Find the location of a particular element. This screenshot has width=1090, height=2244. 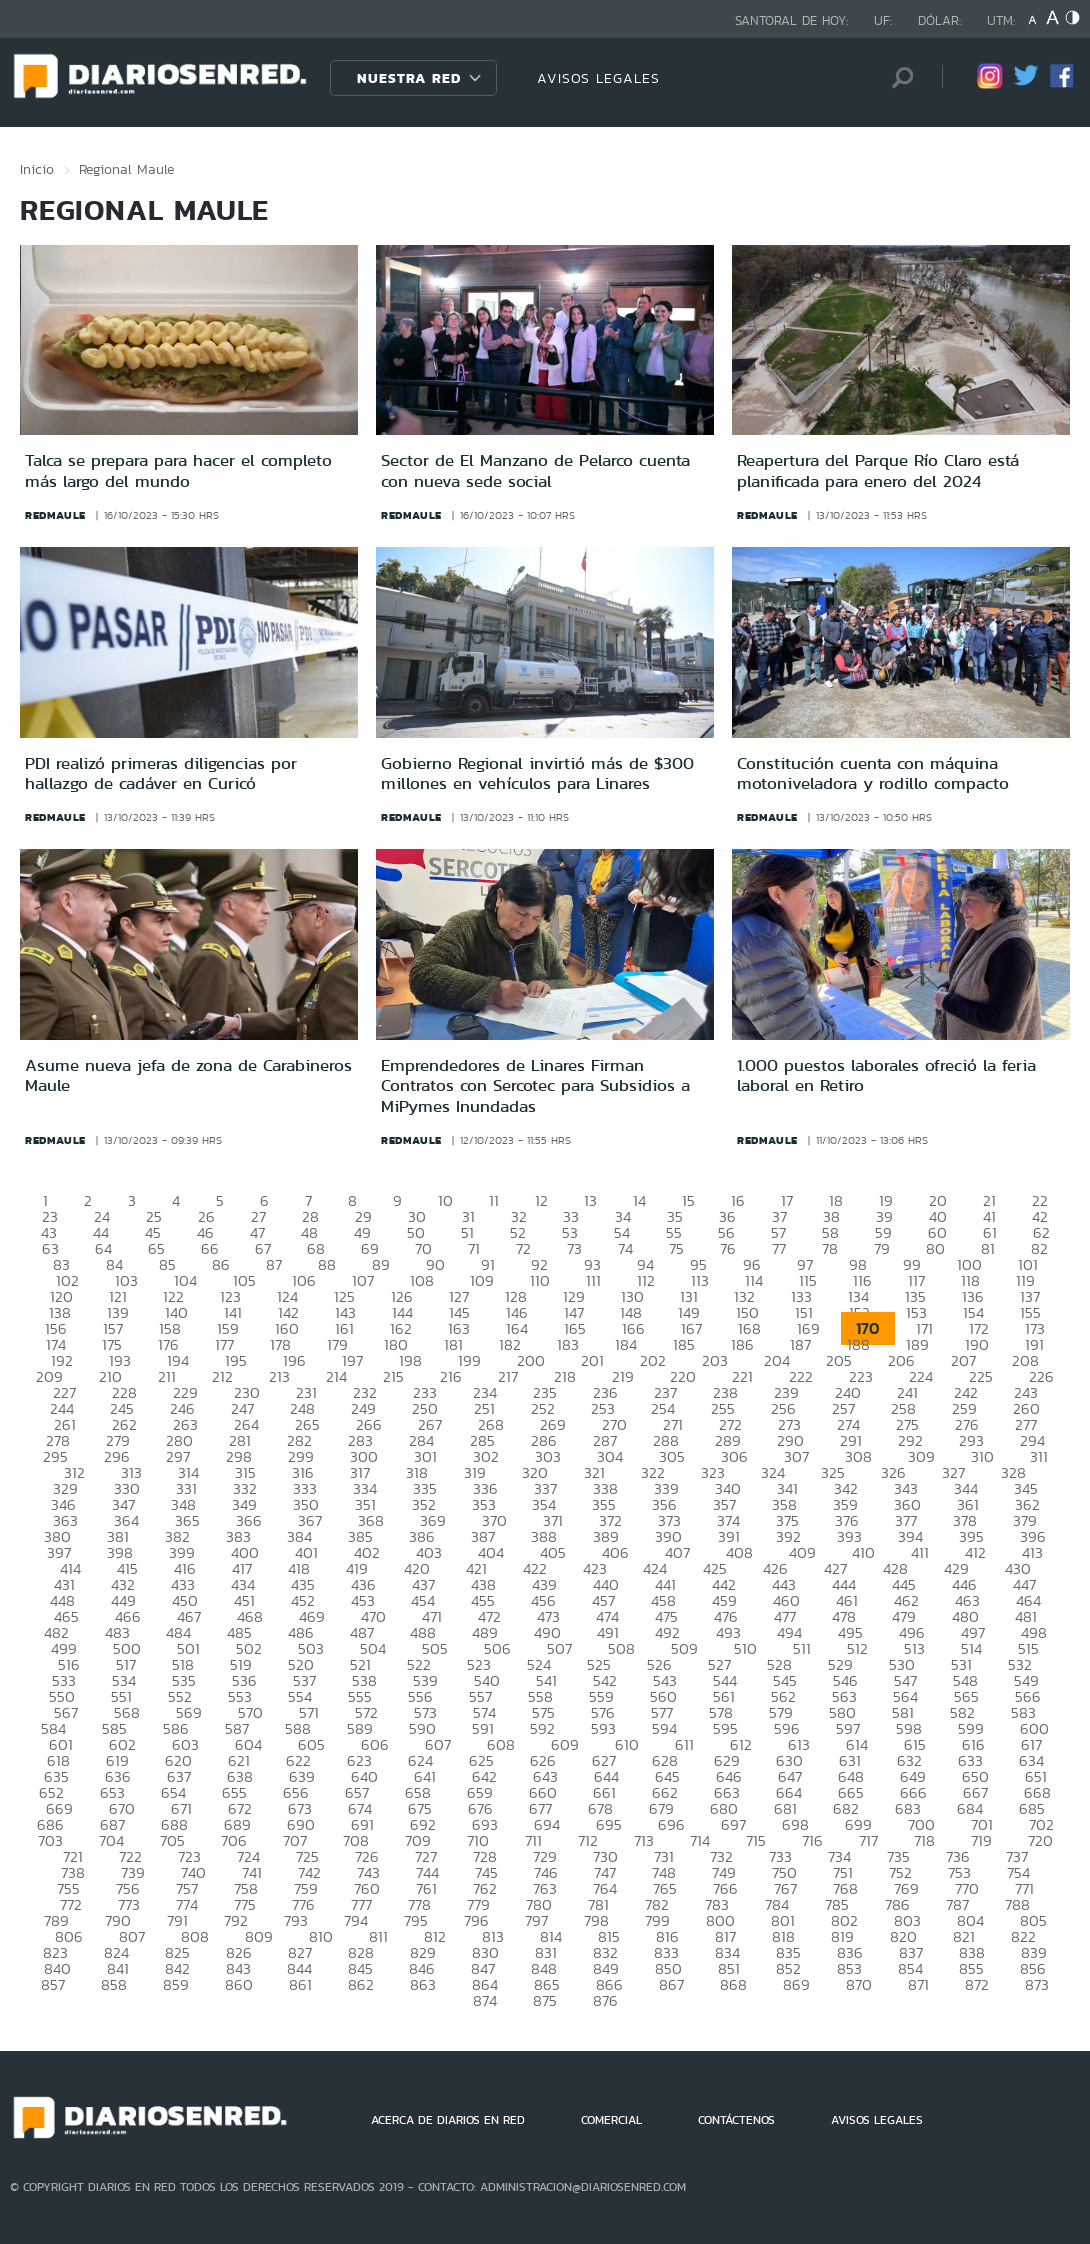

Constitución cuenta con máquina motoniveladora y rodillo compacto is located at coordinates (873, 773).